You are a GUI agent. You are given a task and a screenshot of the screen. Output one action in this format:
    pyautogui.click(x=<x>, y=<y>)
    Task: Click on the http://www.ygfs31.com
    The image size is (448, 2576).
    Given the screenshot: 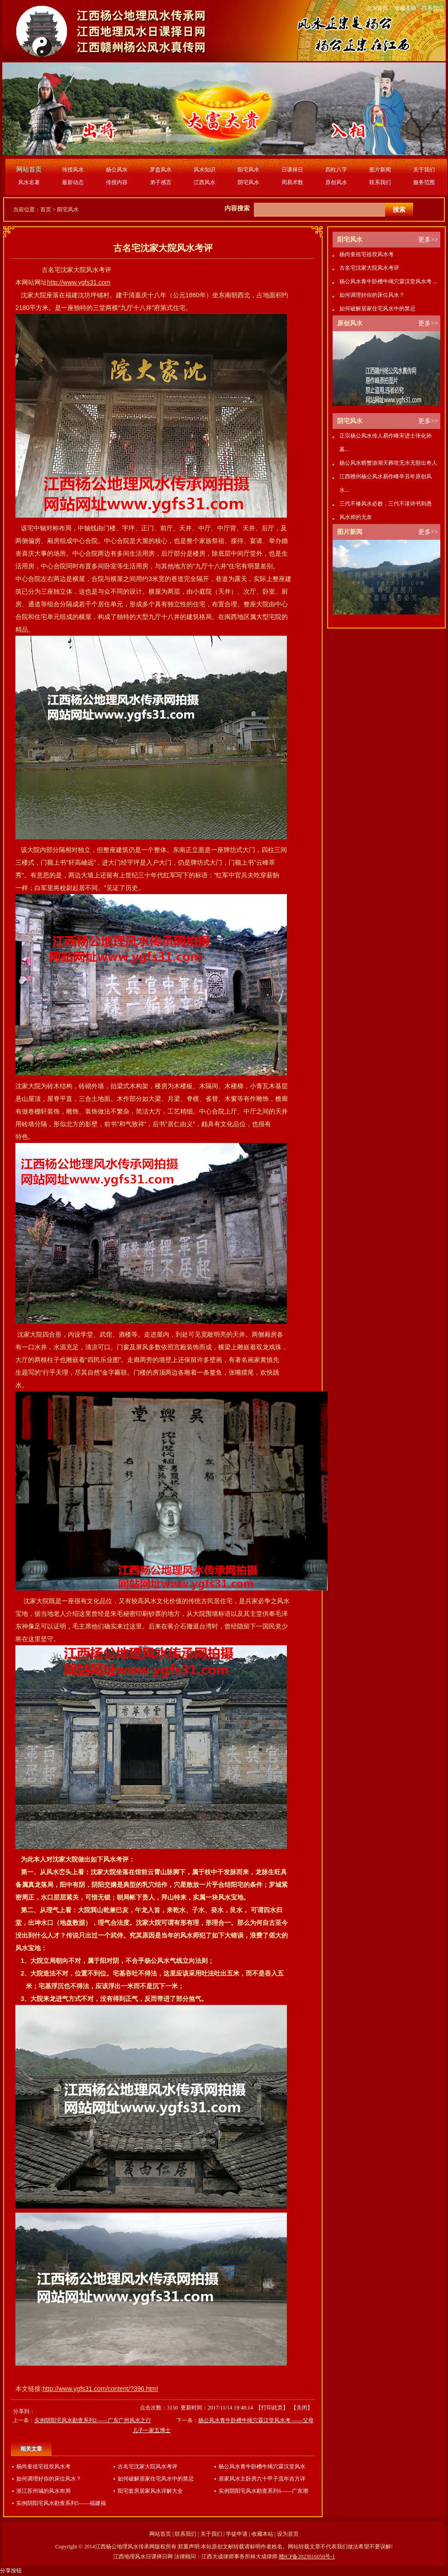 What is the action you would take?
    pyautogui.click(x=78, y=282)
    